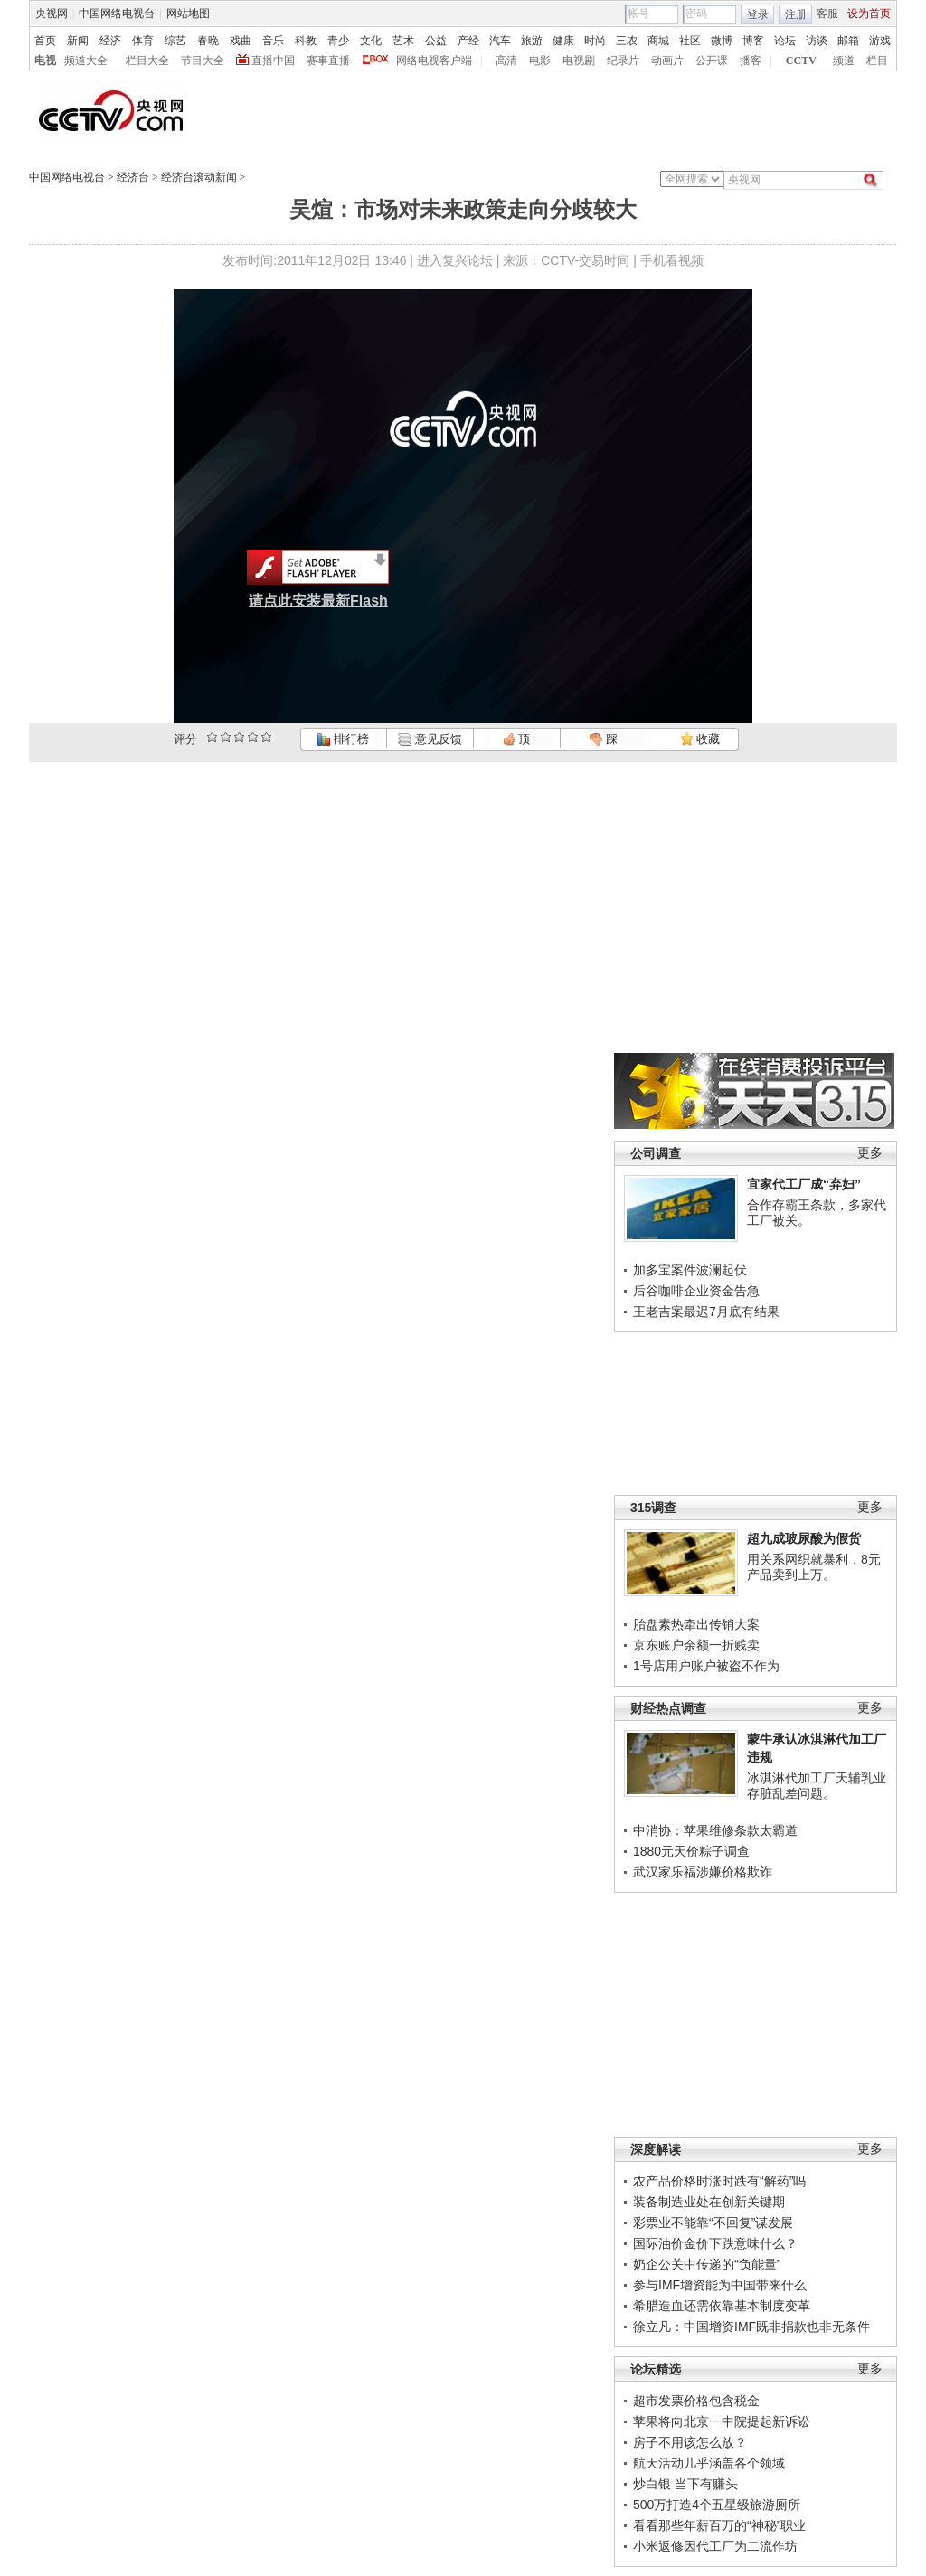 This screenshot has width=926, height=2576. What do you see at coordinates (110, 40) in the screenshot?
I see `经济` at bounding box center [110, 40].